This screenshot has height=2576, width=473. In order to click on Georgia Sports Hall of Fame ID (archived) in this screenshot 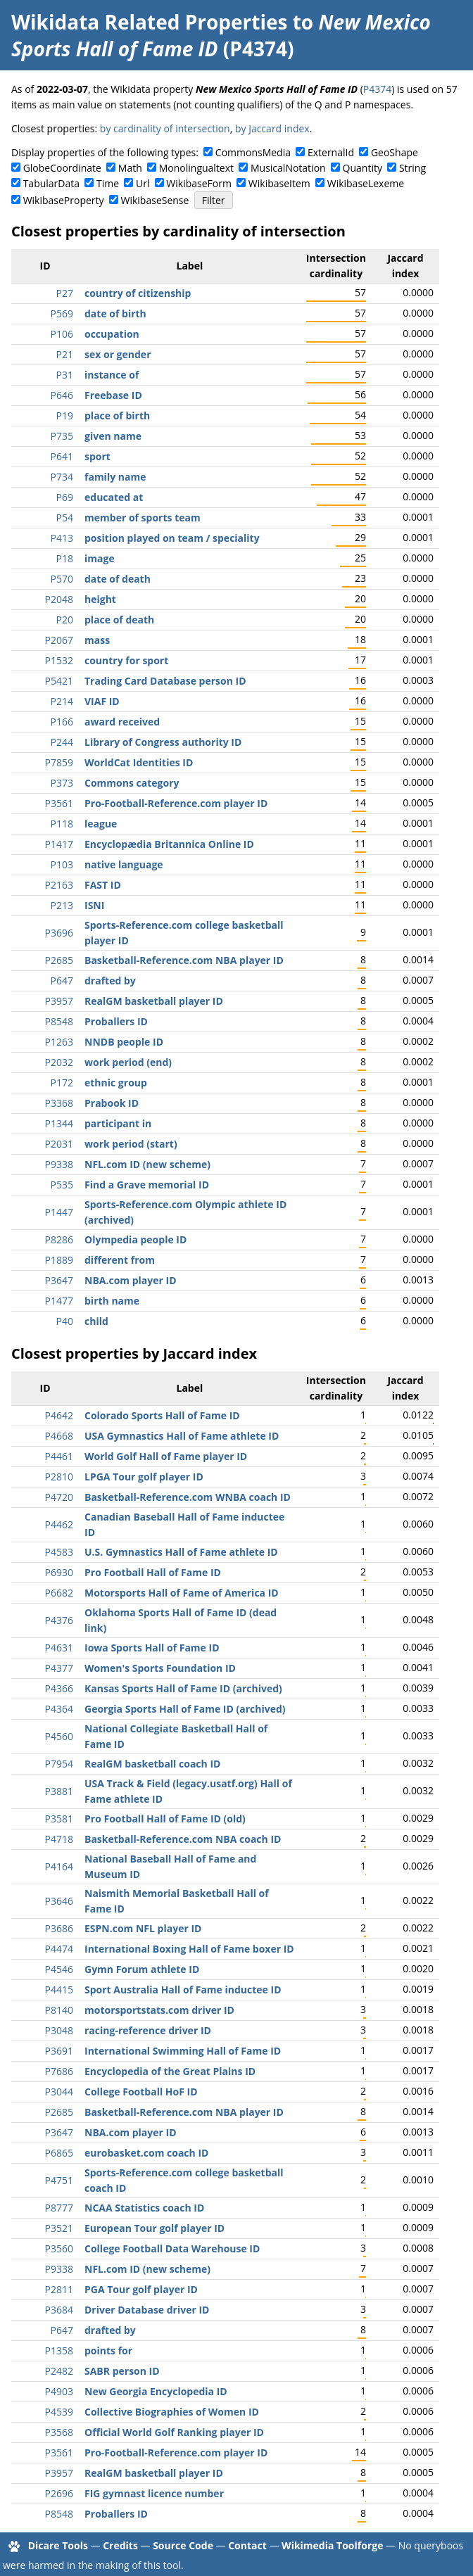, I will do `click(185, 1708)`.